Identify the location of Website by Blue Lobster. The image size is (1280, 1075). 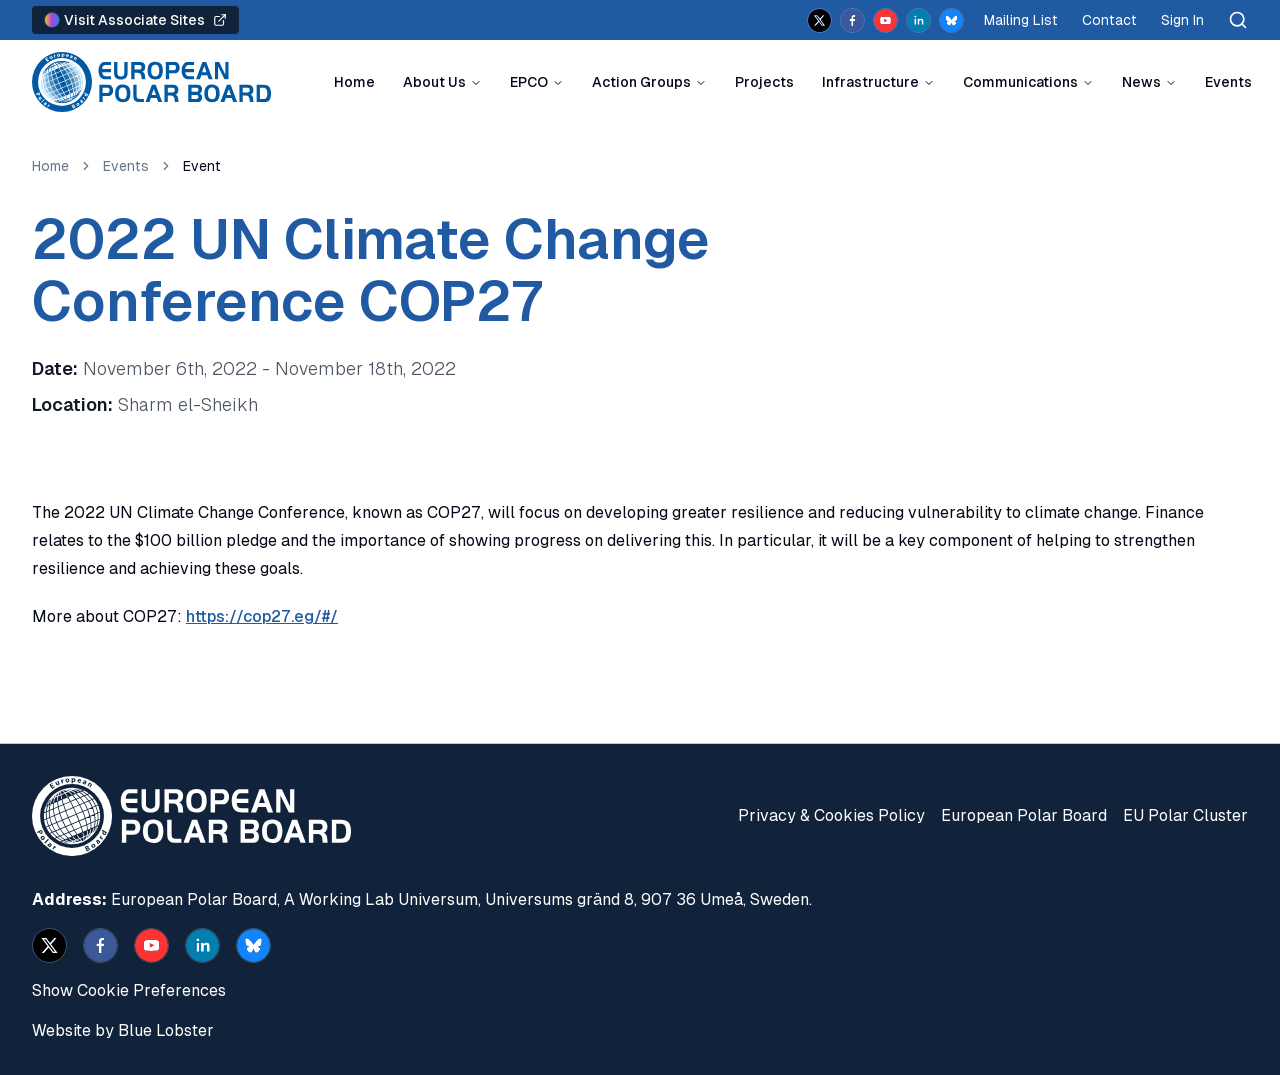
(123, 1030).